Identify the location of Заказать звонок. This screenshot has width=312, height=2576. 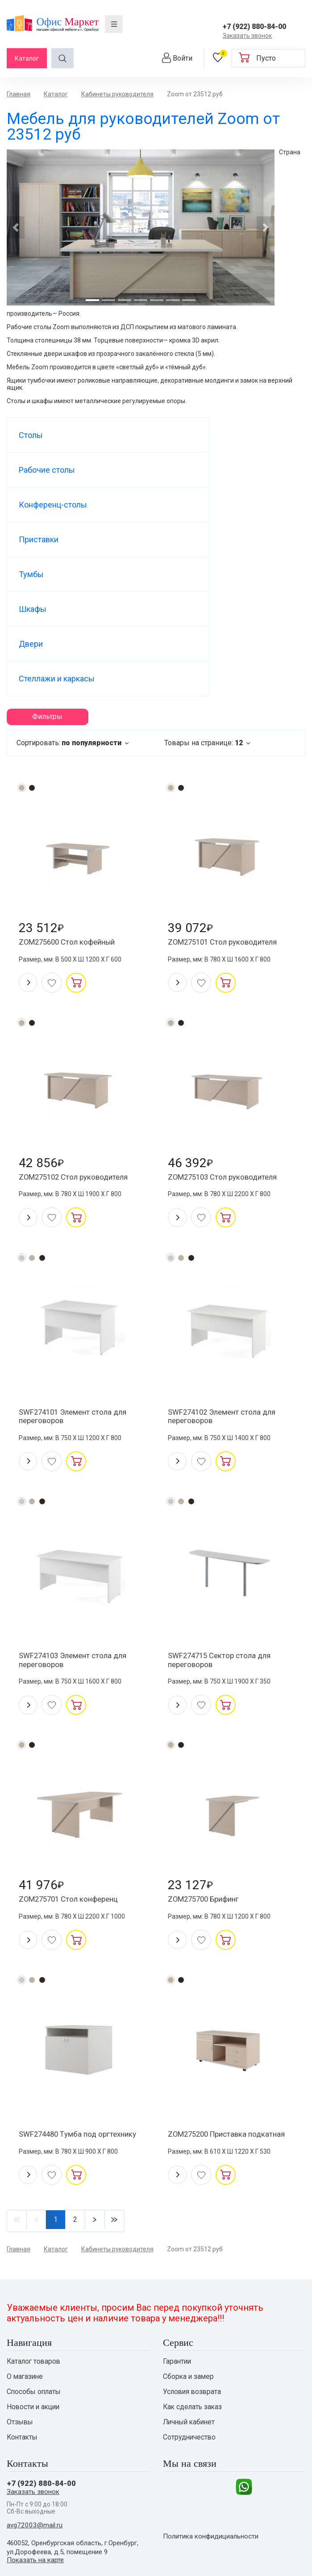
(247, 35).